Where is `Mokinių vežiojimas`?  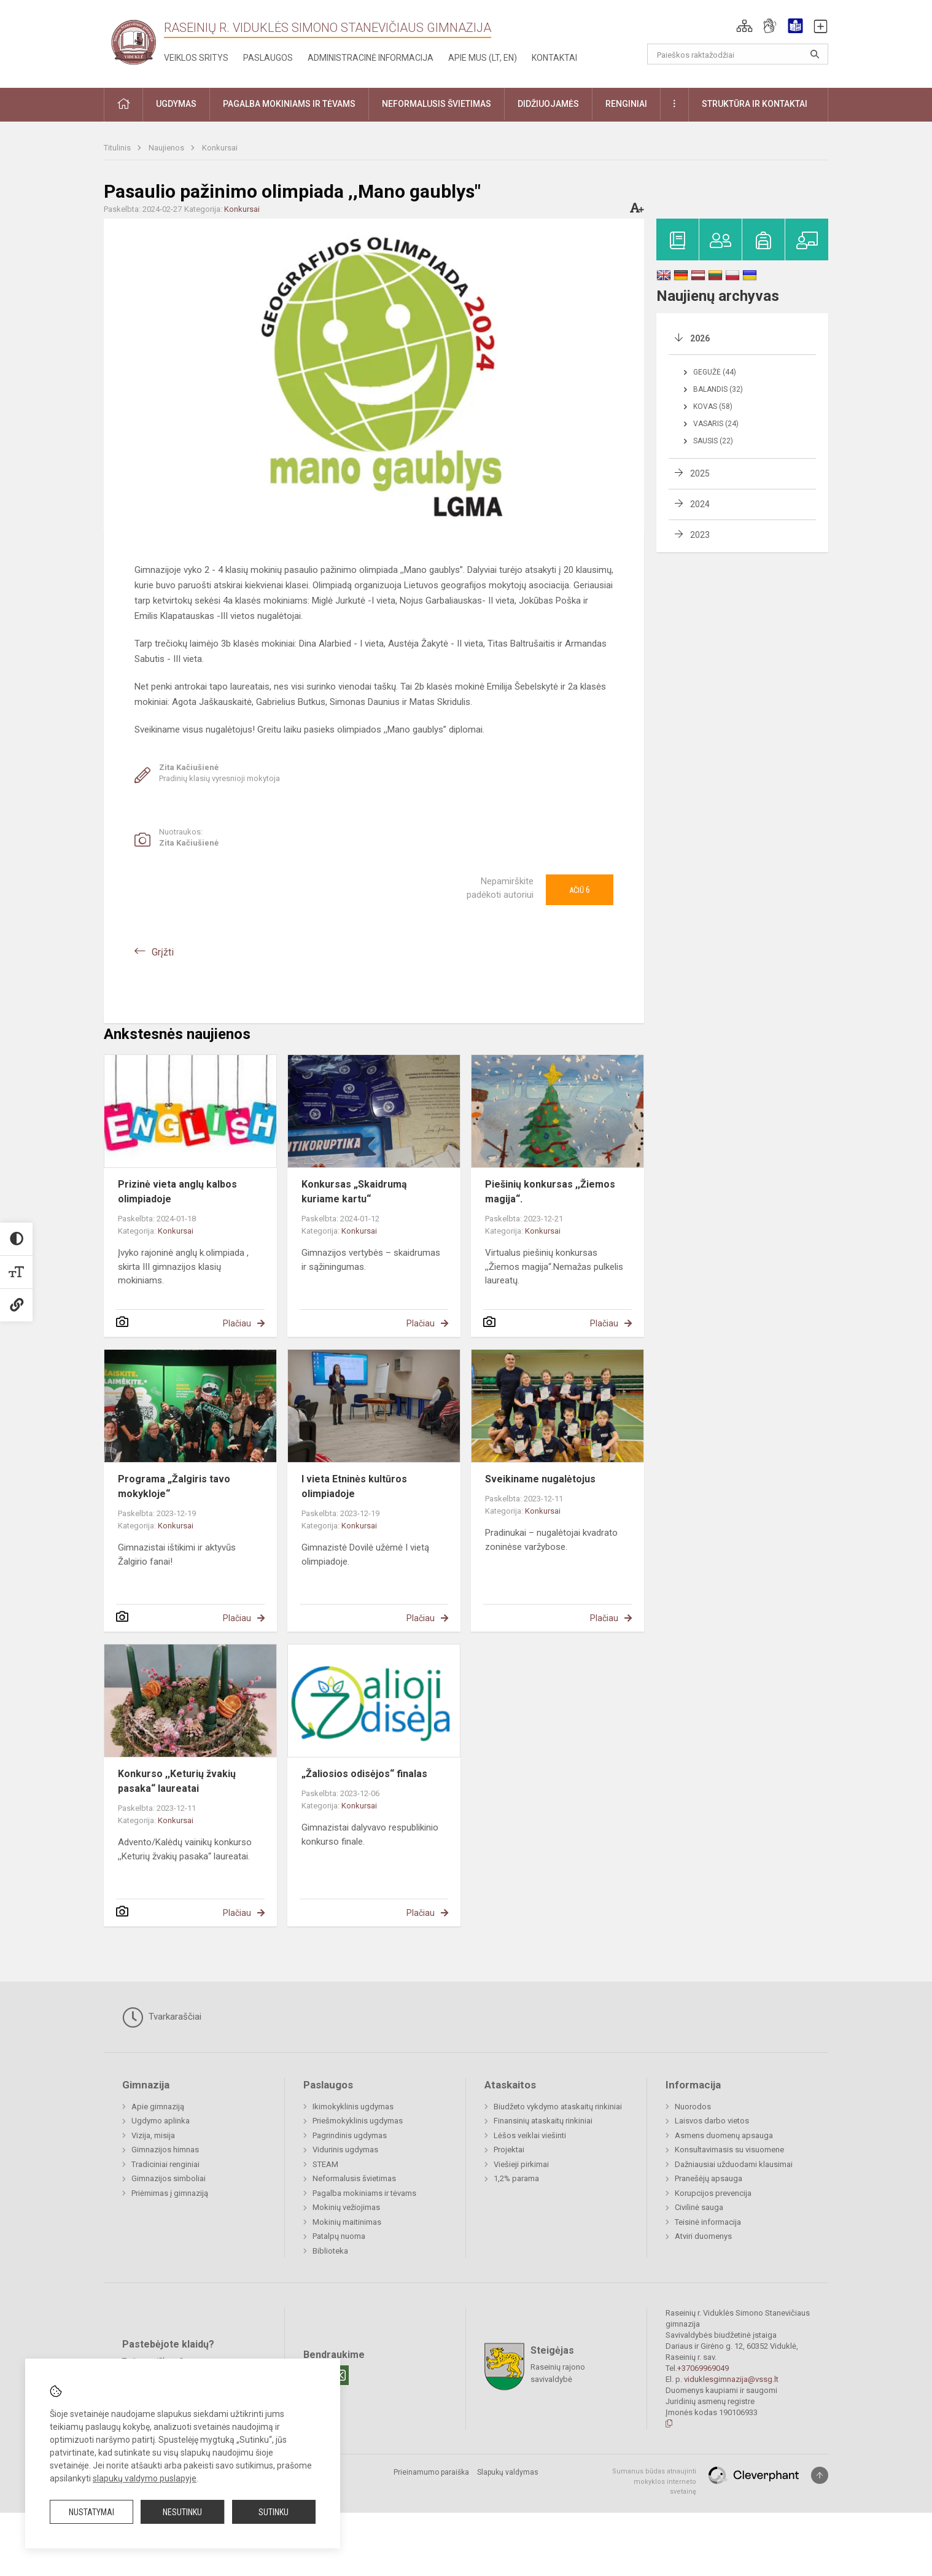 Mokinių vežiojimas is located at coordinates (346, 2207).